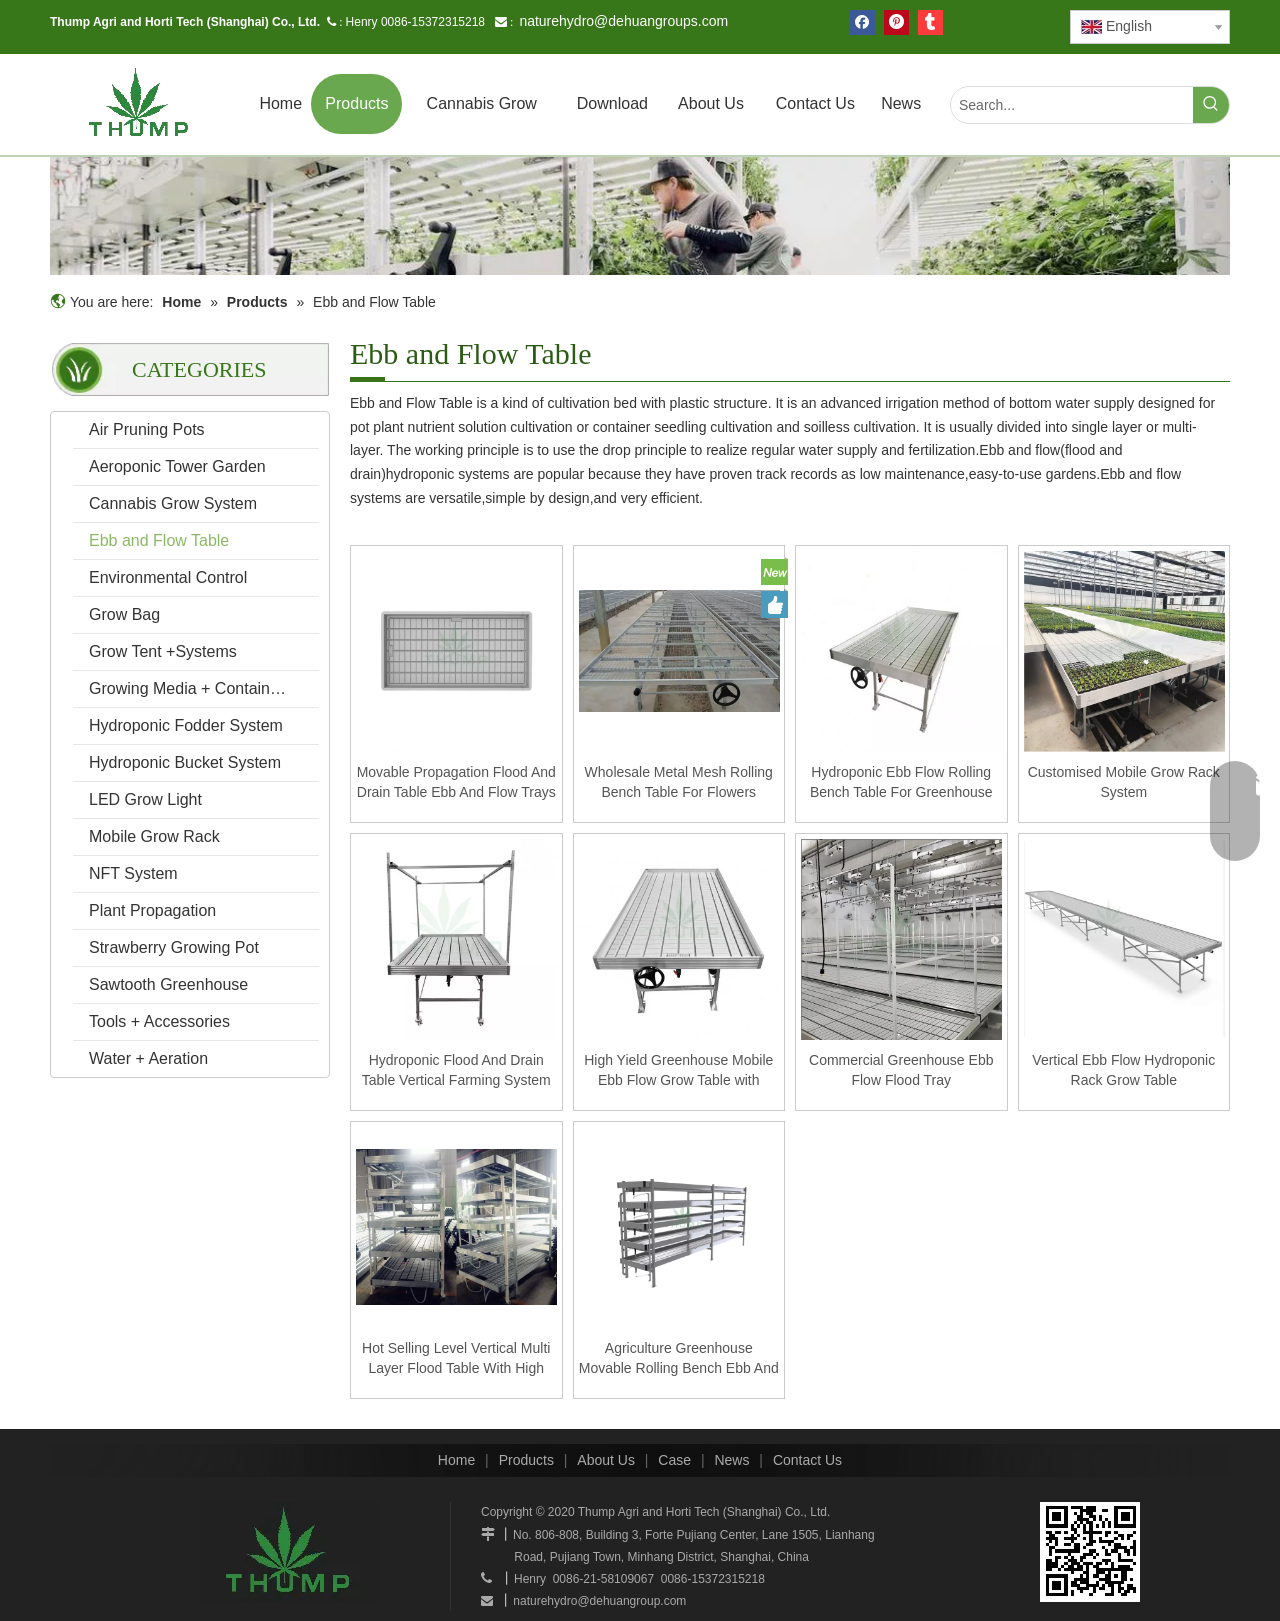 The width and height of the screenshot is (1280, 1621). What do you see at coordinates (133, 873) in the screenshot?
I see `NFT System` at bounding box center [133, 873].